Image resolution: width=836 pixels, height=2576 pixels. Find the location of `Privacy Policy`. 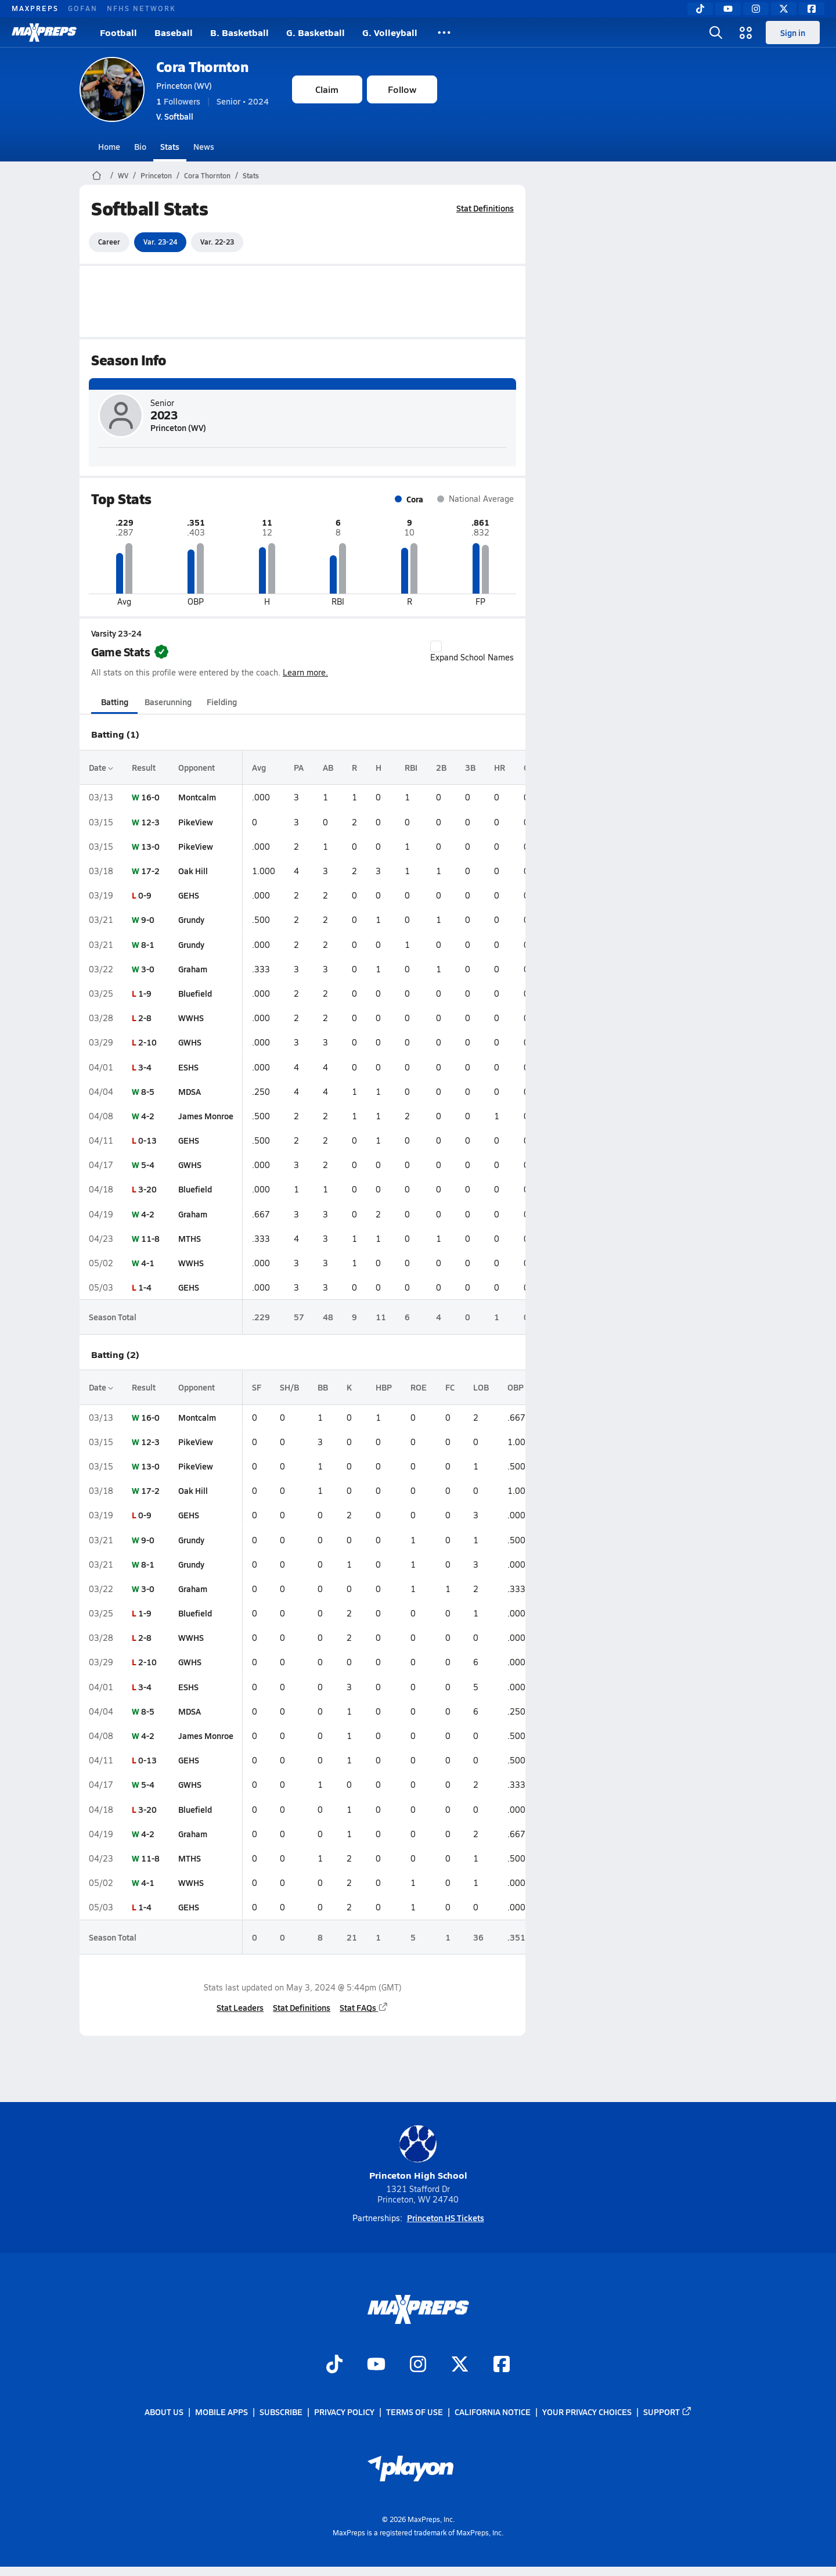

Privacy Policy is located at coordinates (344, 2411).